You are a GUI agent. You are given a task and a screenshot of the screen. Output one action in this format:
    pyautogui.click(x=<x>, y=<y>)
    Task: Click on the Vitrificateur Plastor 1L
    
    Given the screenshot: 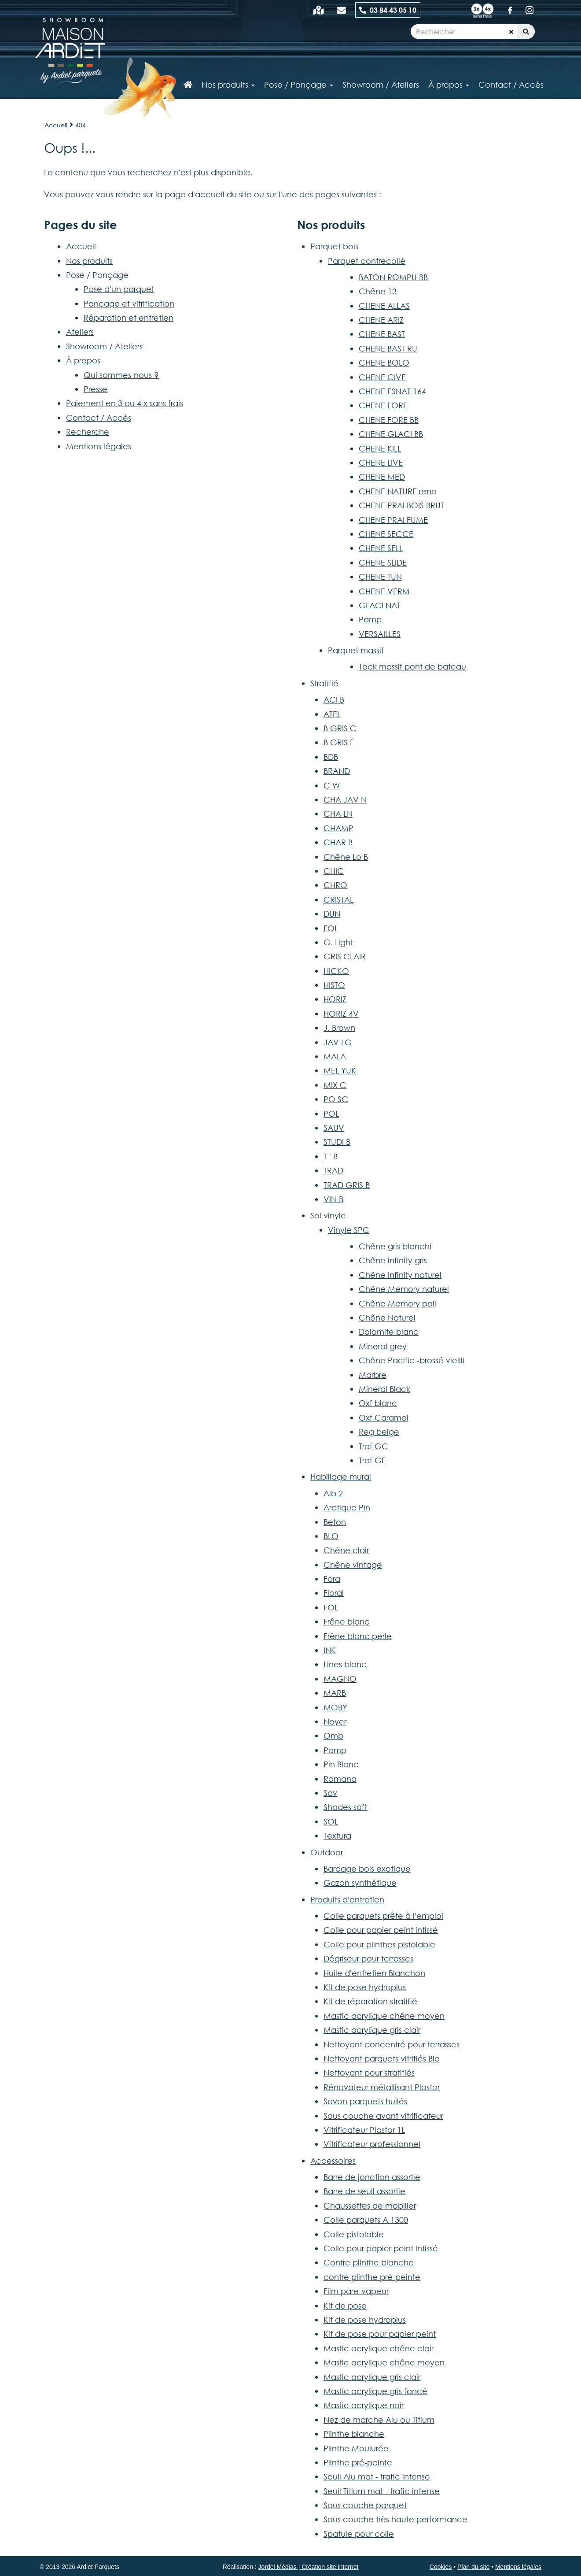 What is the action you would take?
    pyautogui.click(x=364, y=2130)
    